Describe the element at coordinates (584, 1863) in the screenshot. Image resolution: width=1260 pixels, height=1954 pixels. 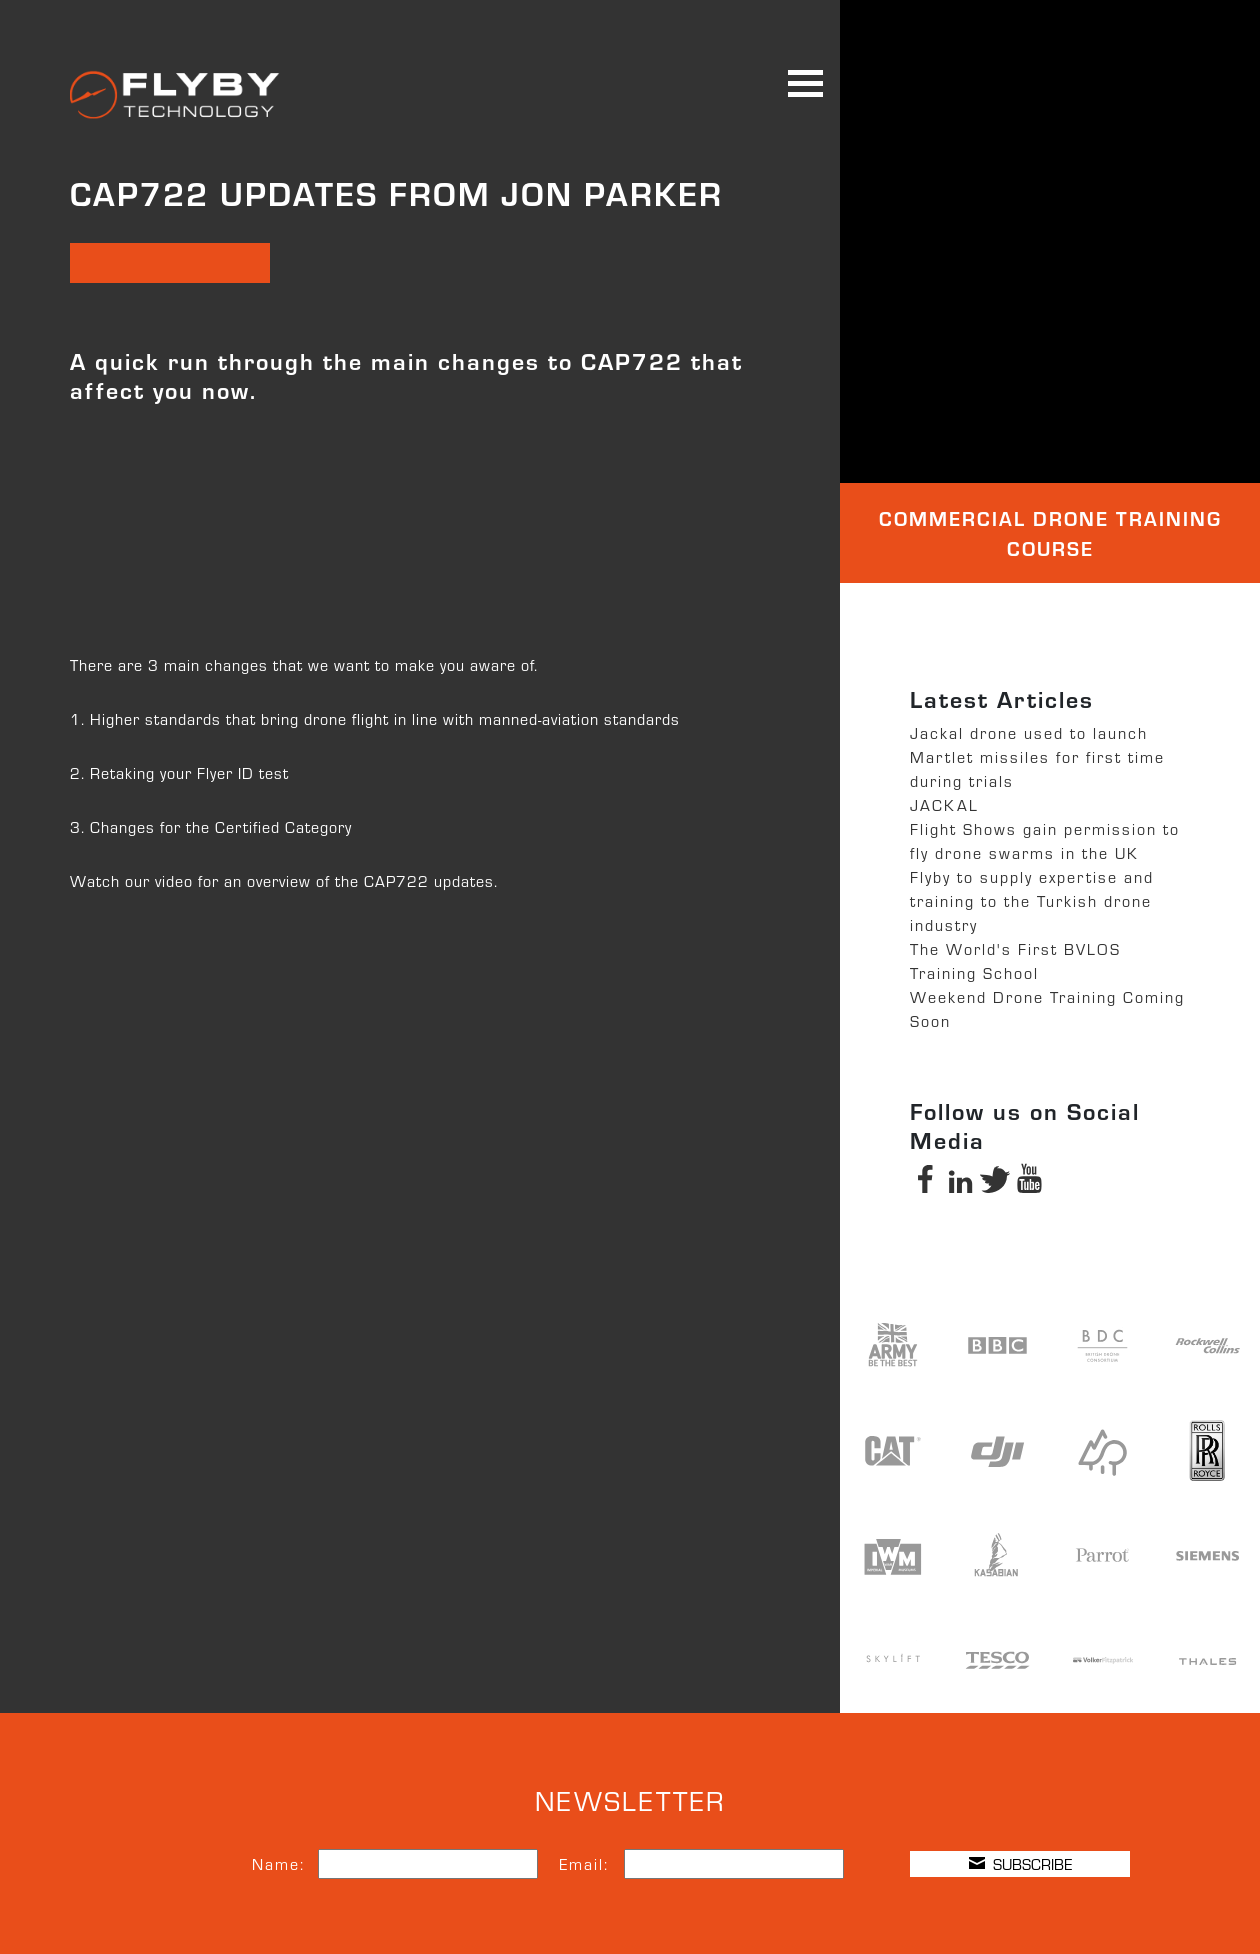
I see `Email:` at that location.